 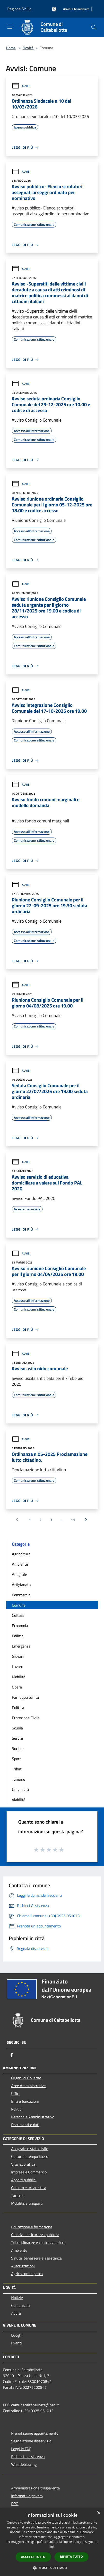 What do you see at coordinates (31, 2441) in the screenshot?
I see `Segnalazione disservizio` at bounding box center [31, 2441].